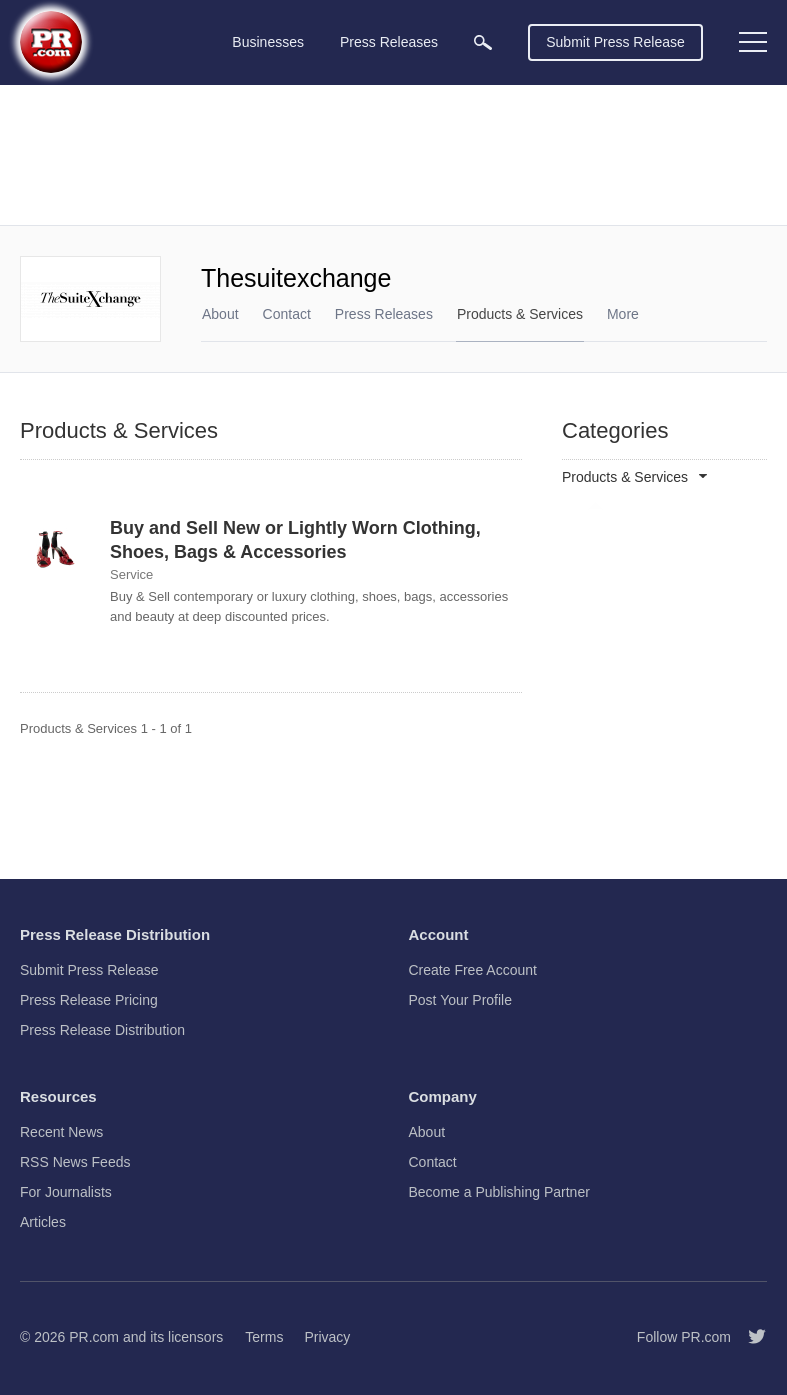 The width and height of the screenshot is (787, 1395). Describe the element at coordinates (75, 1162) in the screenshot. I see `RSS News Feeds` at that location.